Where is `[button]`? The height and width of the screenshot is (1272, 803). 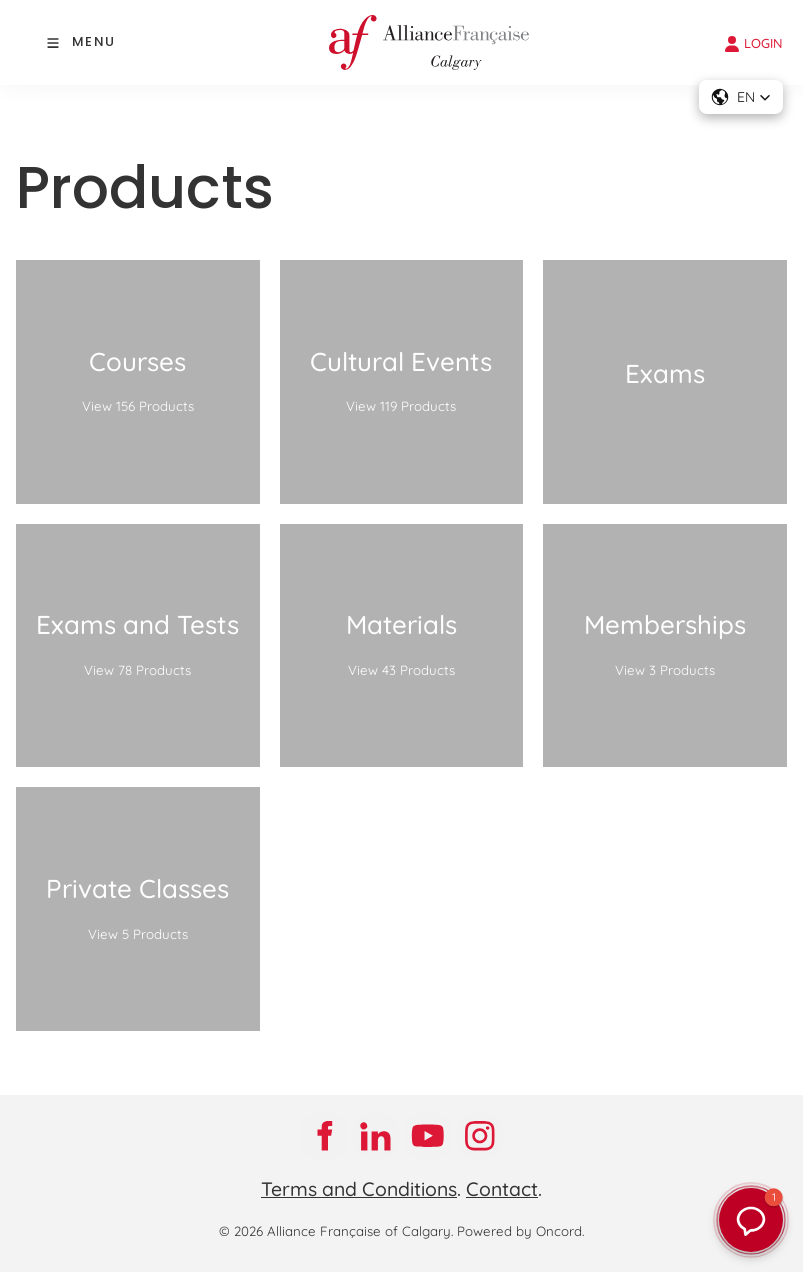
[button] is located at coordinates (741, 97).